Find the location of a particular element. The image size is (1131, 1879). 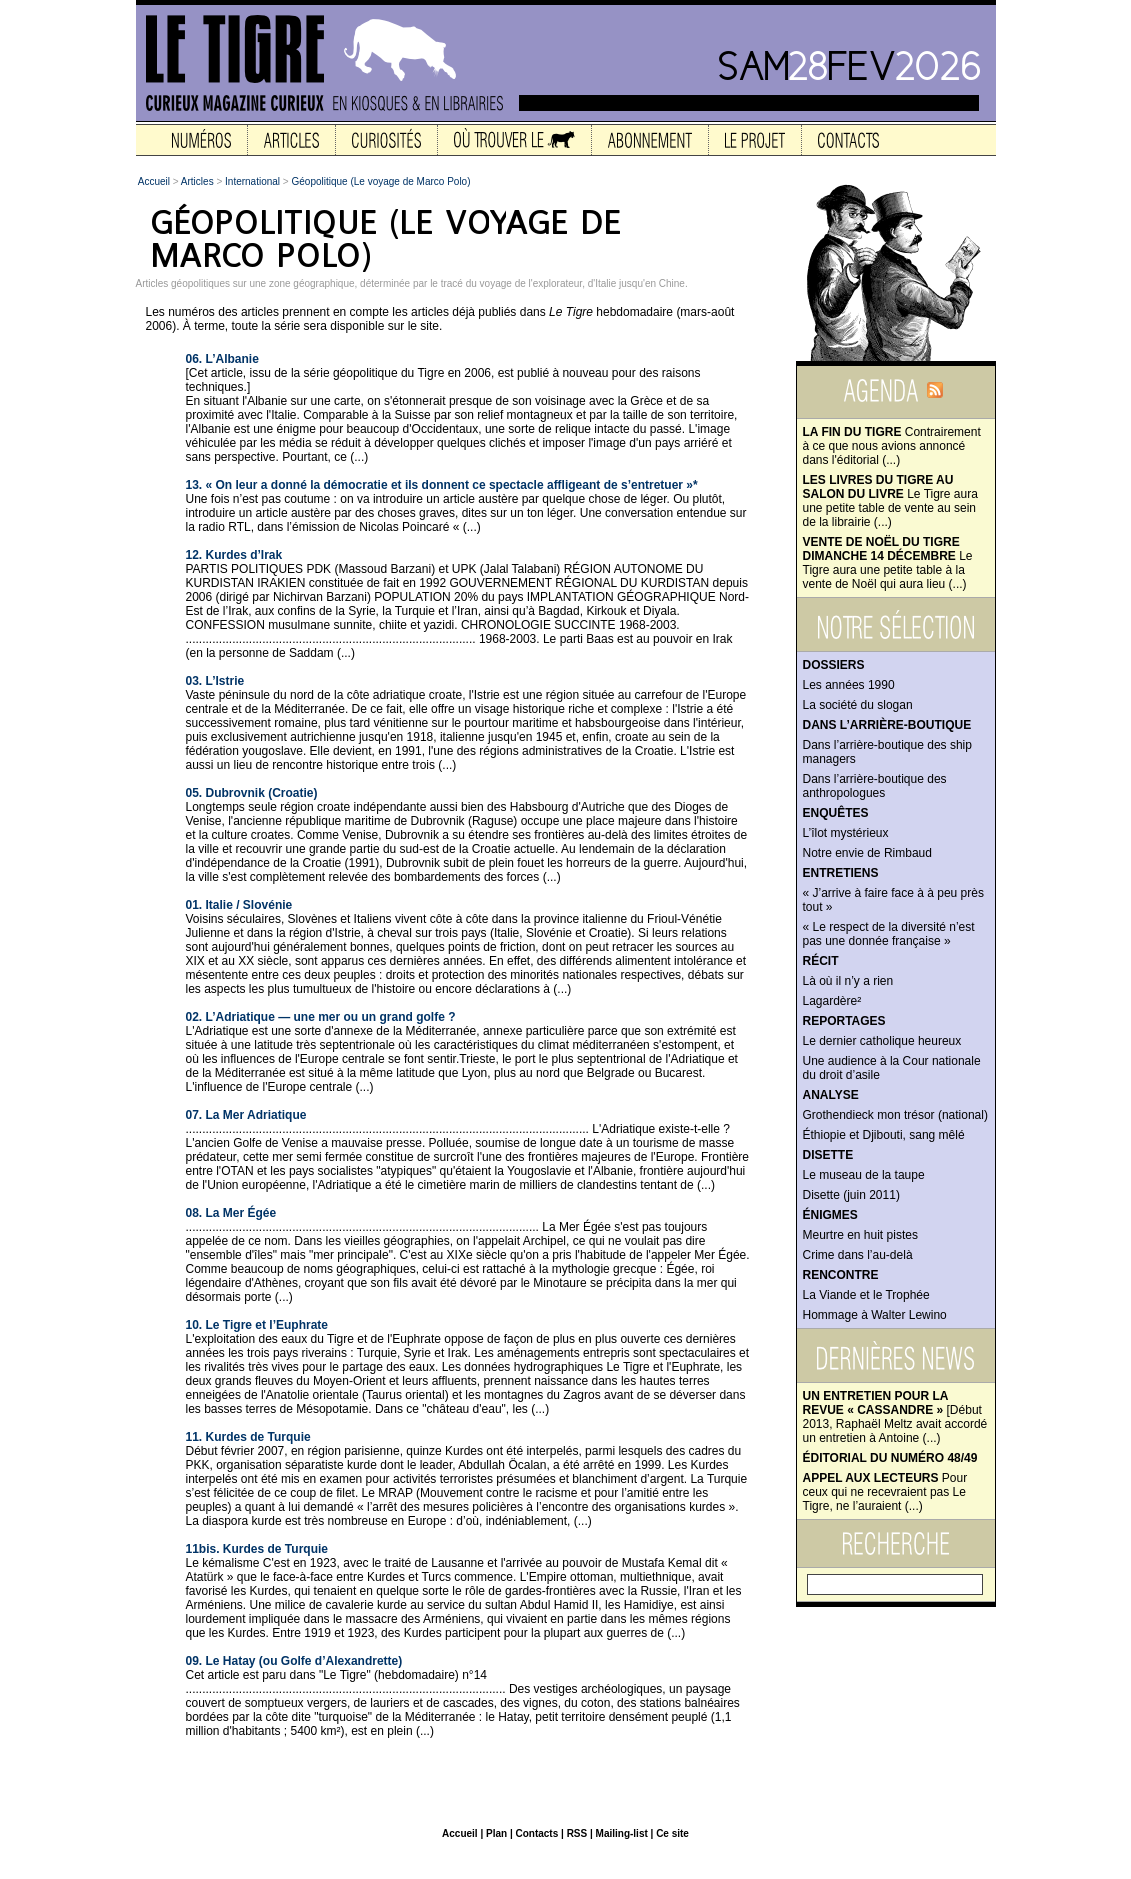

Éthiopie et Djibouti, sang mêlé is located at coordinates (884, 1135).